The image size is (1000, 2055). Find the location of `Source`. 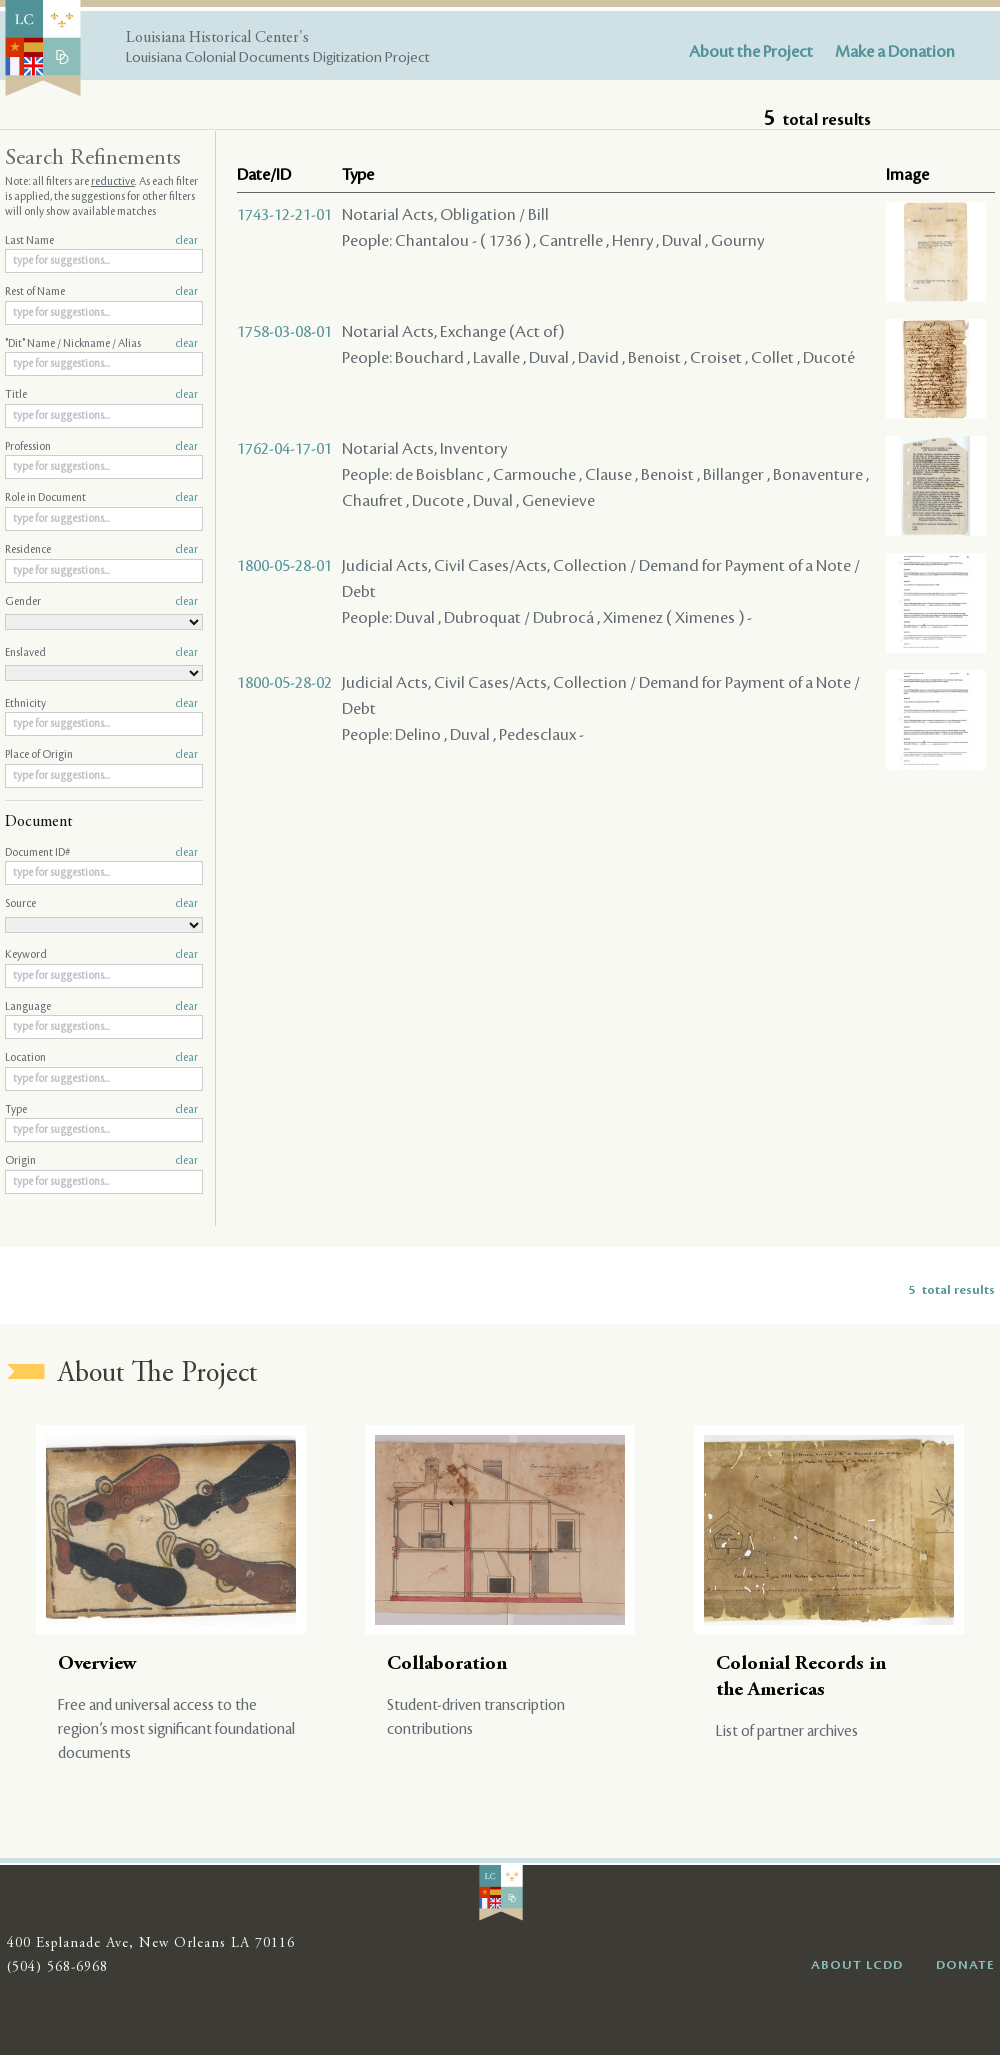

Source is located at coordinates (101, 904).